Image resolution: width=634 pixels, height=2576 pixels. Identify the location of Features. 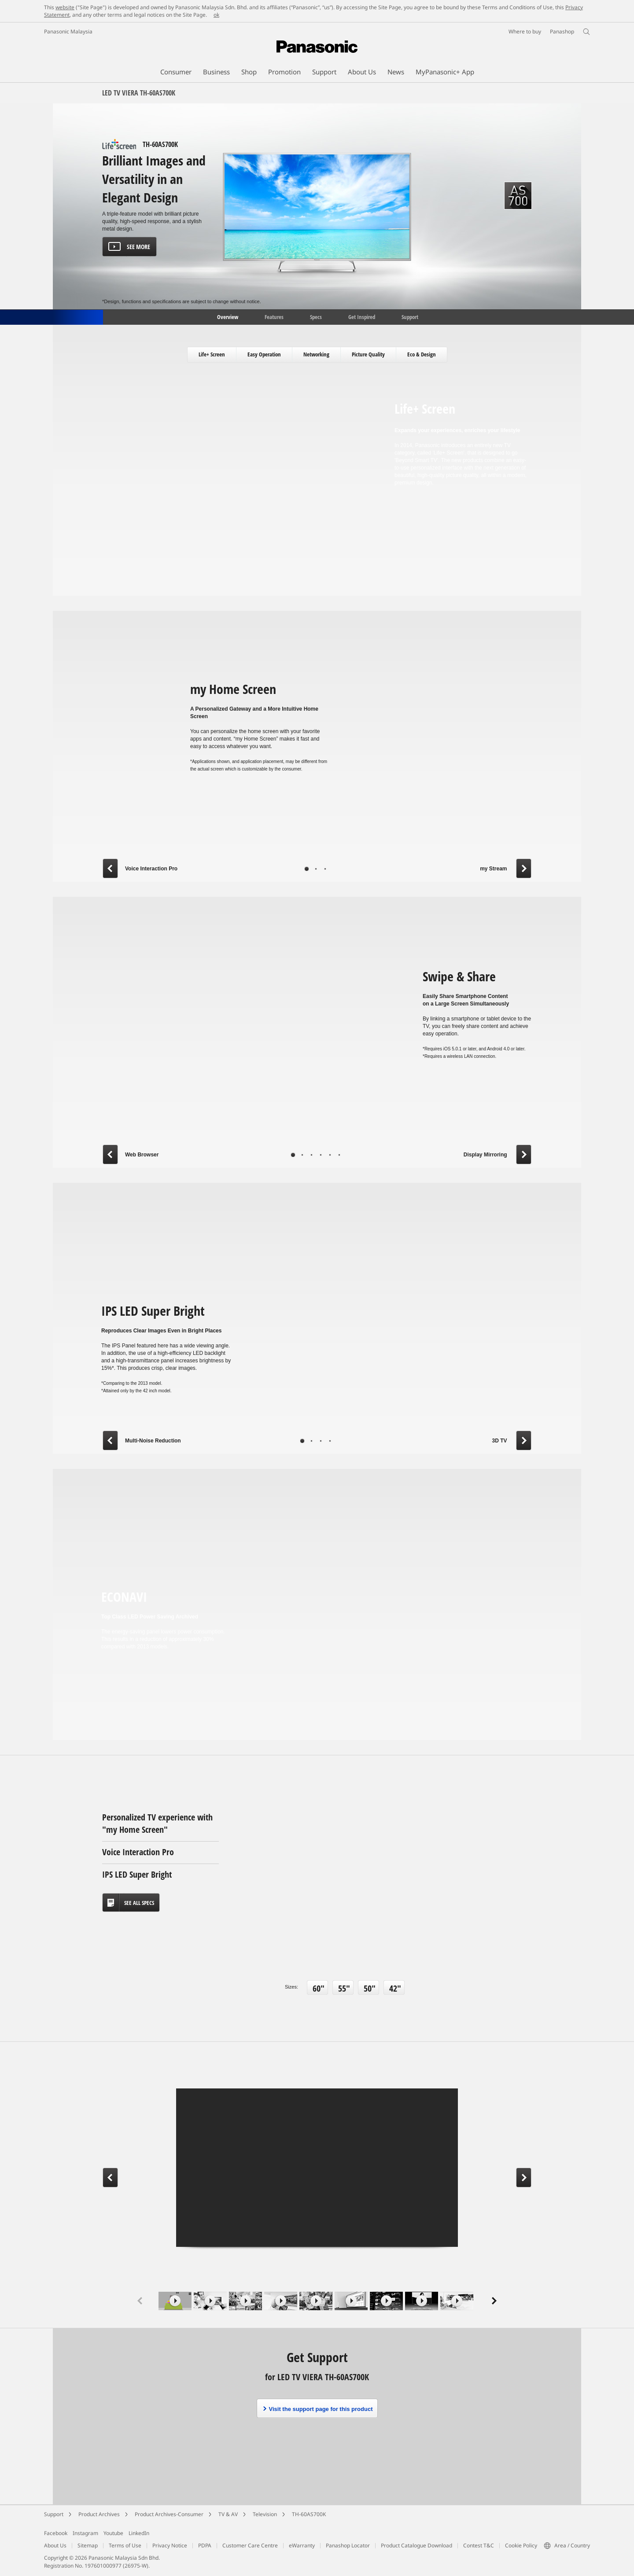
(274, 316).